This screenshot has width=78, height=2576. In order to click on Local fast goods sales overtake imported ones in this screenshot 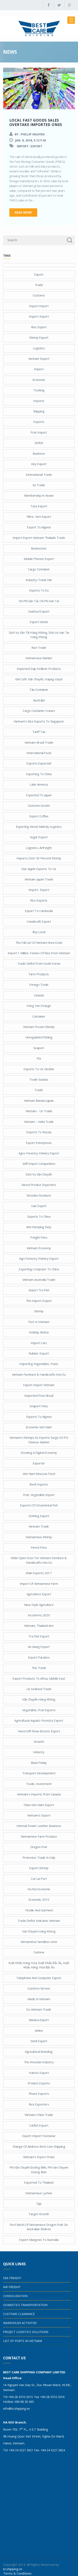, I will do `click(35, 122)`.